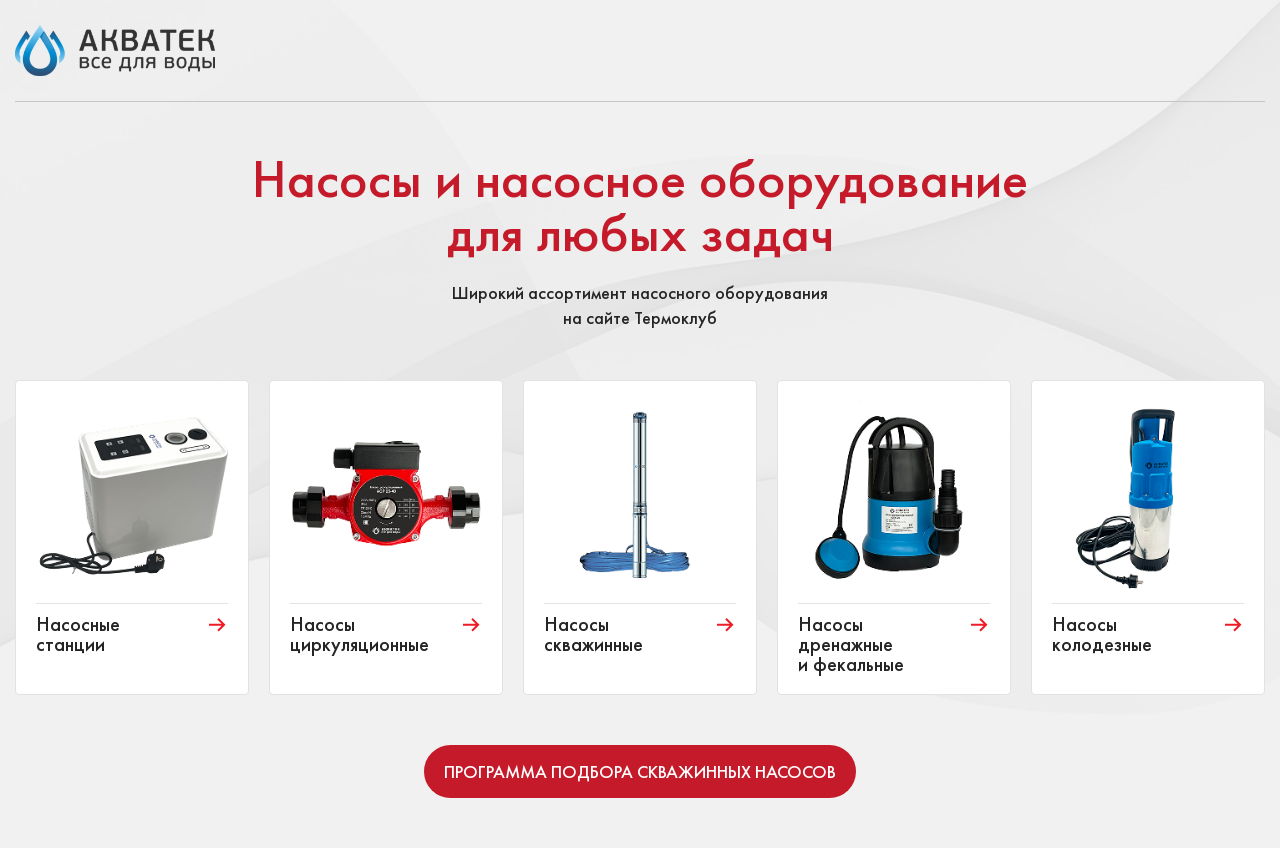 This screenshot has height=848, width=1280. Describe the element at coordinates (640, 771) in the screenshot. I see `Программа подбора скважинных насосов` at that location.